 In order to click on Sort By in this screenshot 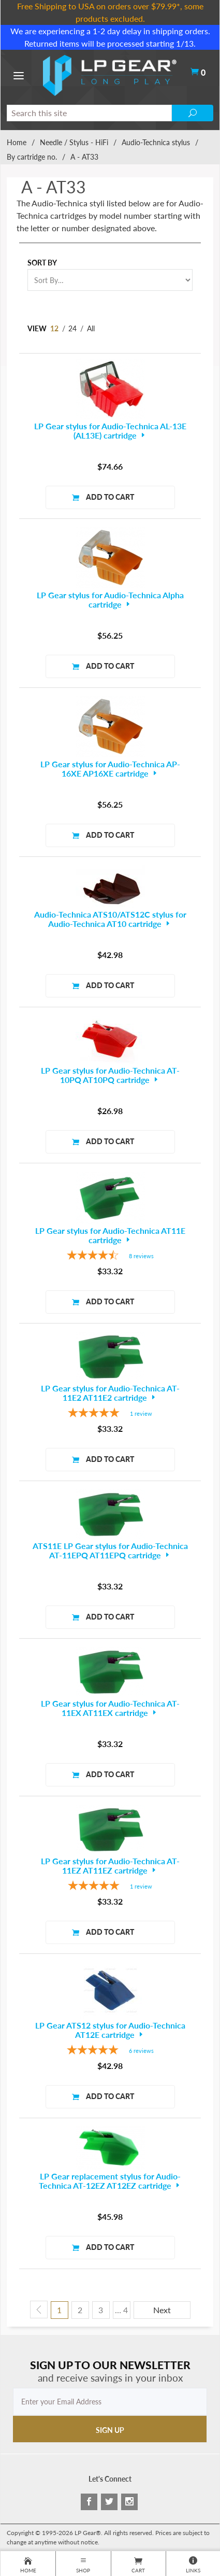, I will do `click(42, 262)`.